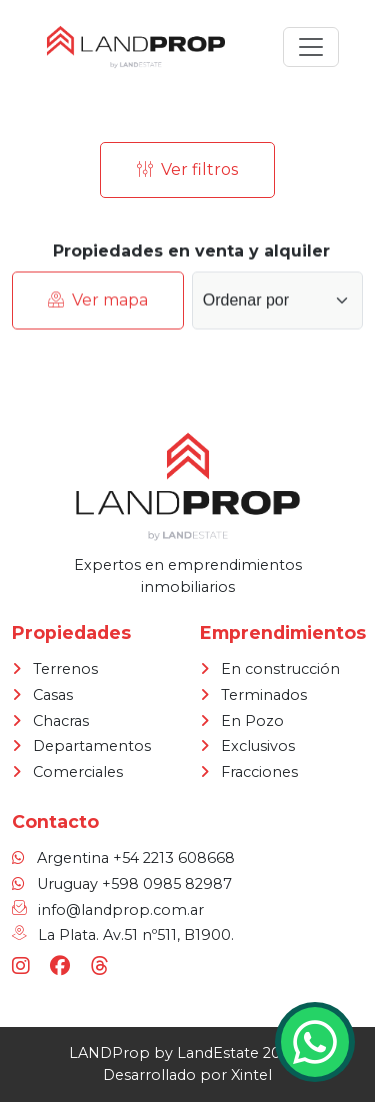  Describe the element at coordinates (136, 935) in the screenshot. I see `La Plata. Av.51 nº511, B1900.` at that location.